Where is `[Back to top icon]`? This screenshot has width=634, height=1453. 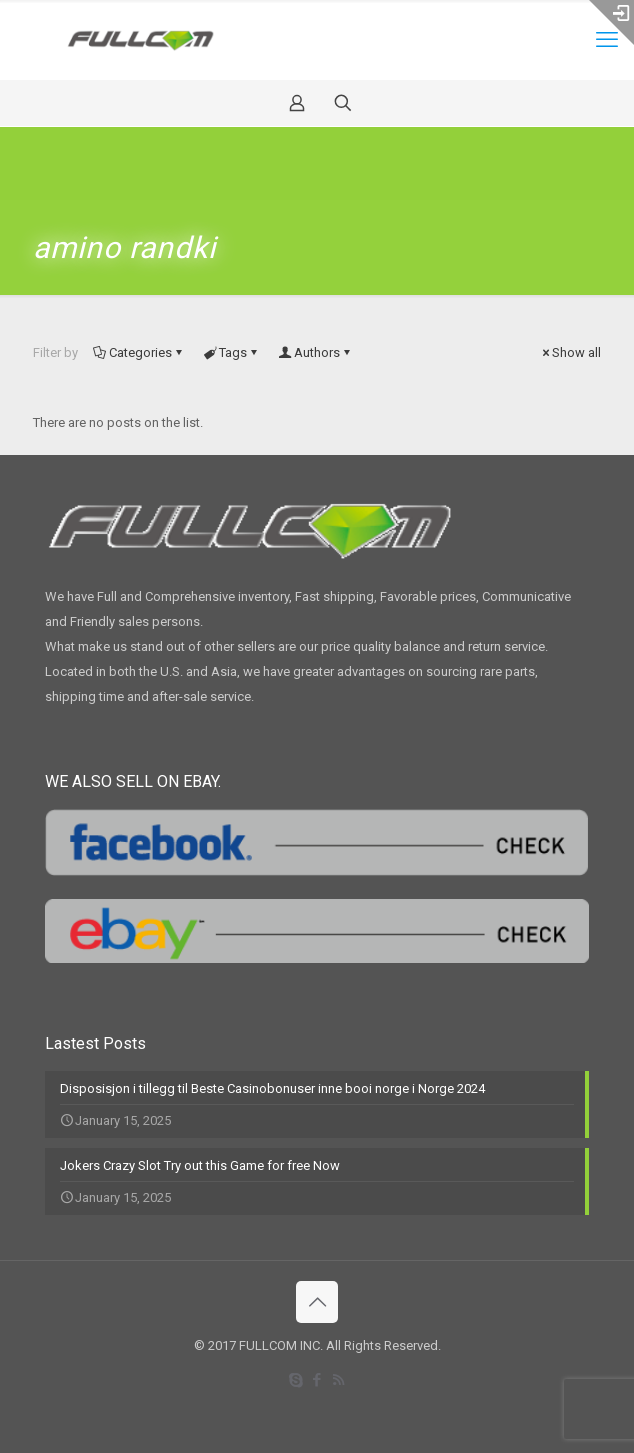
[Back to top icon] is located at coordinates (317, 1302).